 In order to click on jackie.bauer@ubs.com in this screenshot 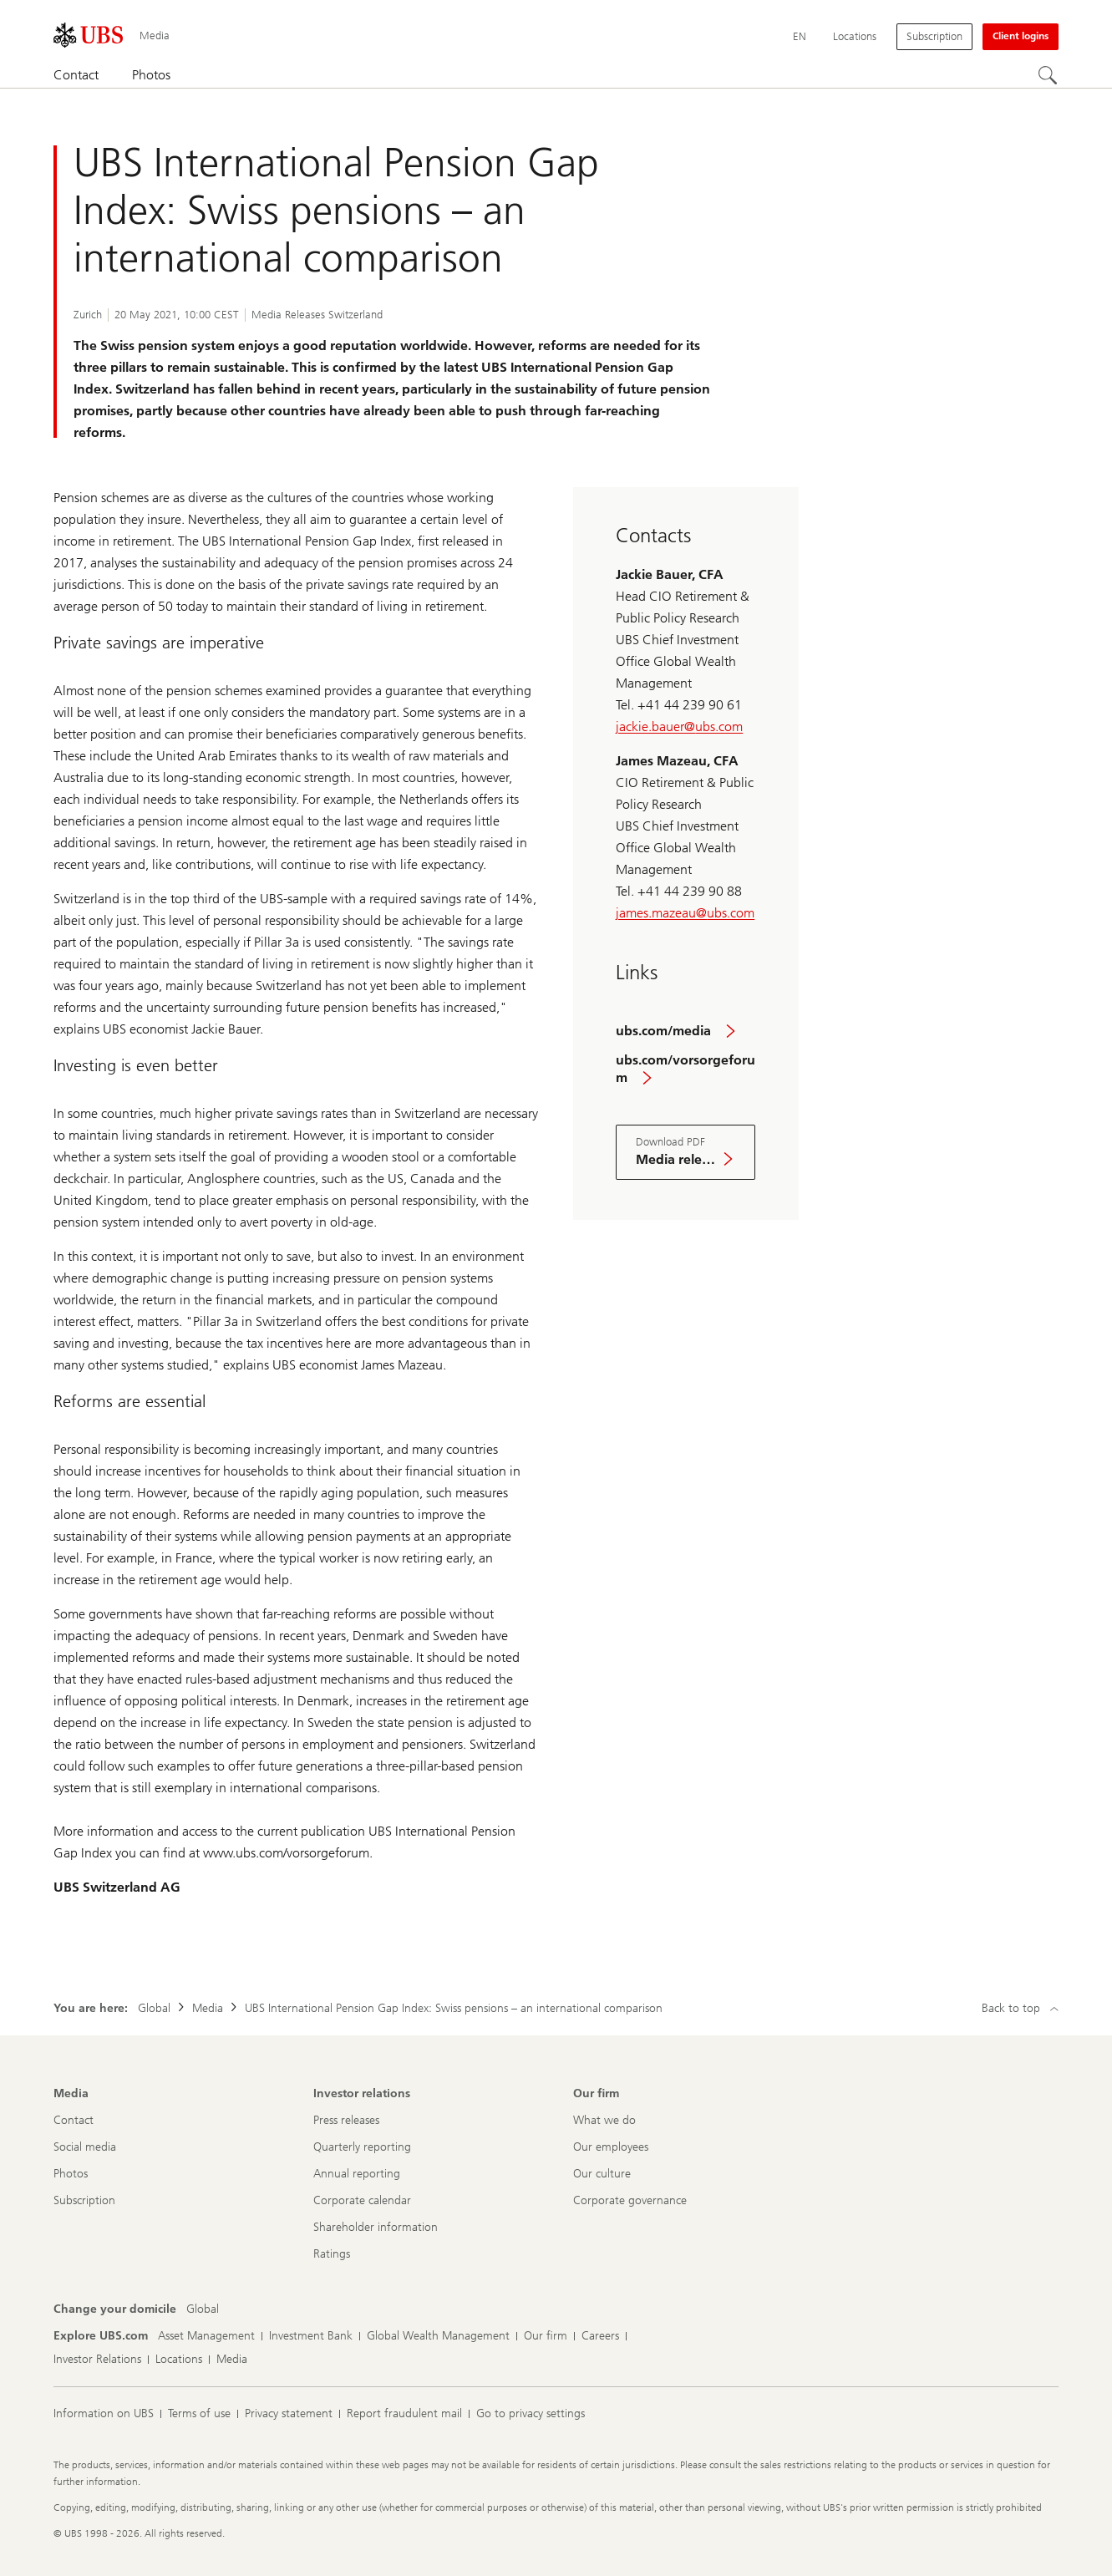, I will do `click(679, 726)`.